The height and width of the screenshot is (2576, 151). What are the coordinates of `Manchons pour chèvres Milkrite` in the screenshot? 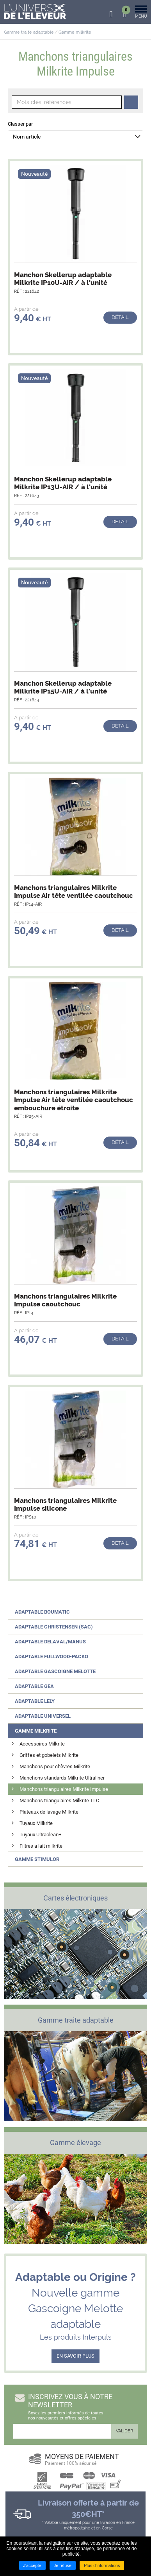 It's located at (55, 1766).